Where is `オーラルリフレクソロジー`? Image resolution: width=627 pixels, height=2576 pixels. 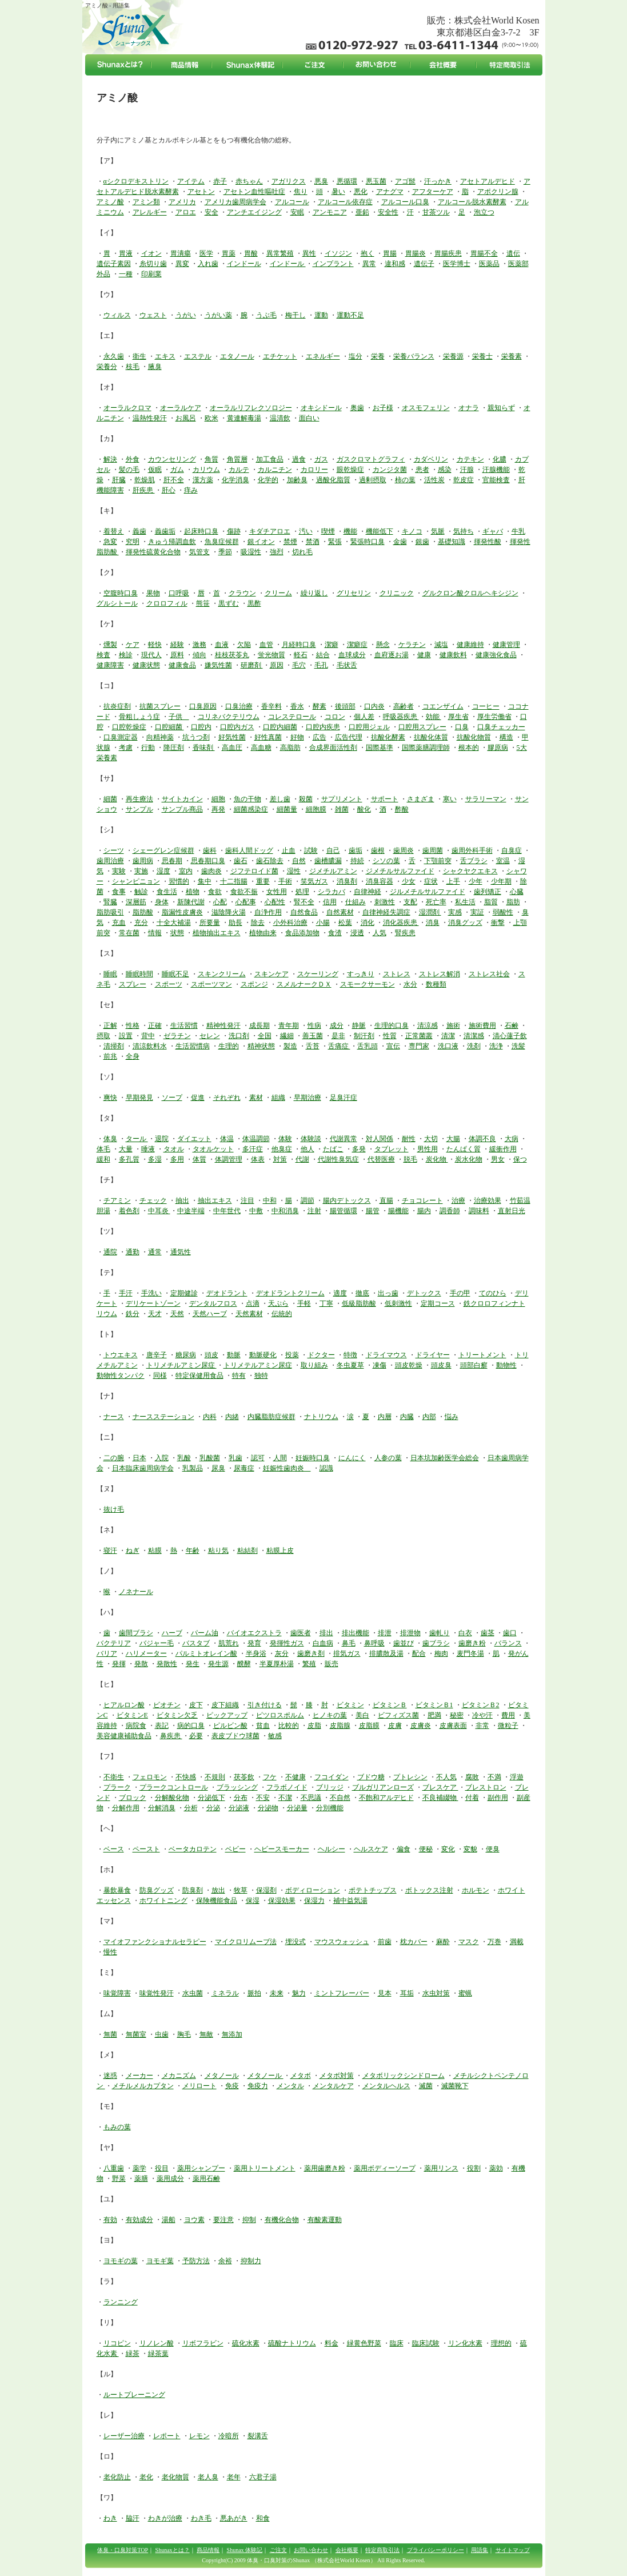
オーラルリフレクソロジー is located at coordinates (251, 408).